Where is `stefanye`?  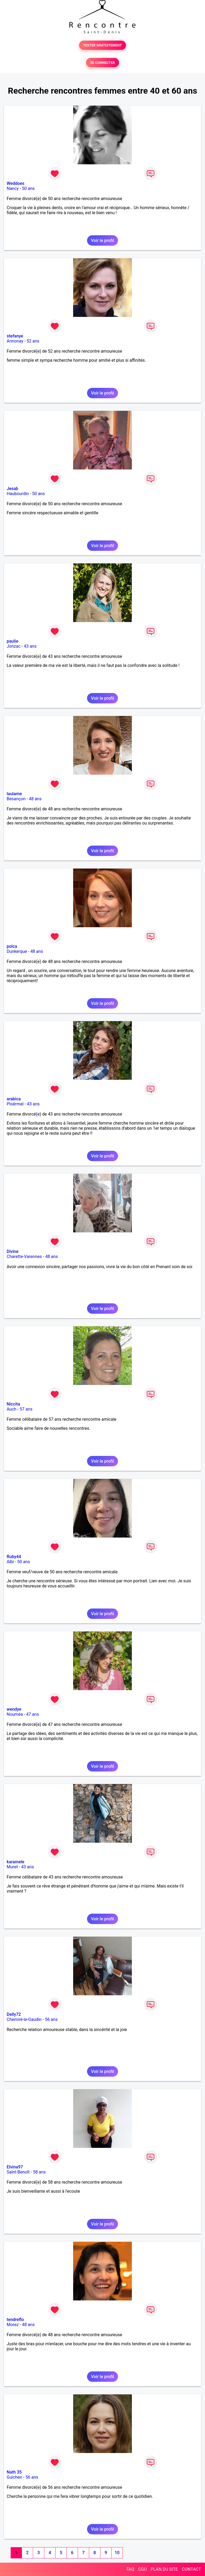
stefanye is located at coordinates (15, 336).